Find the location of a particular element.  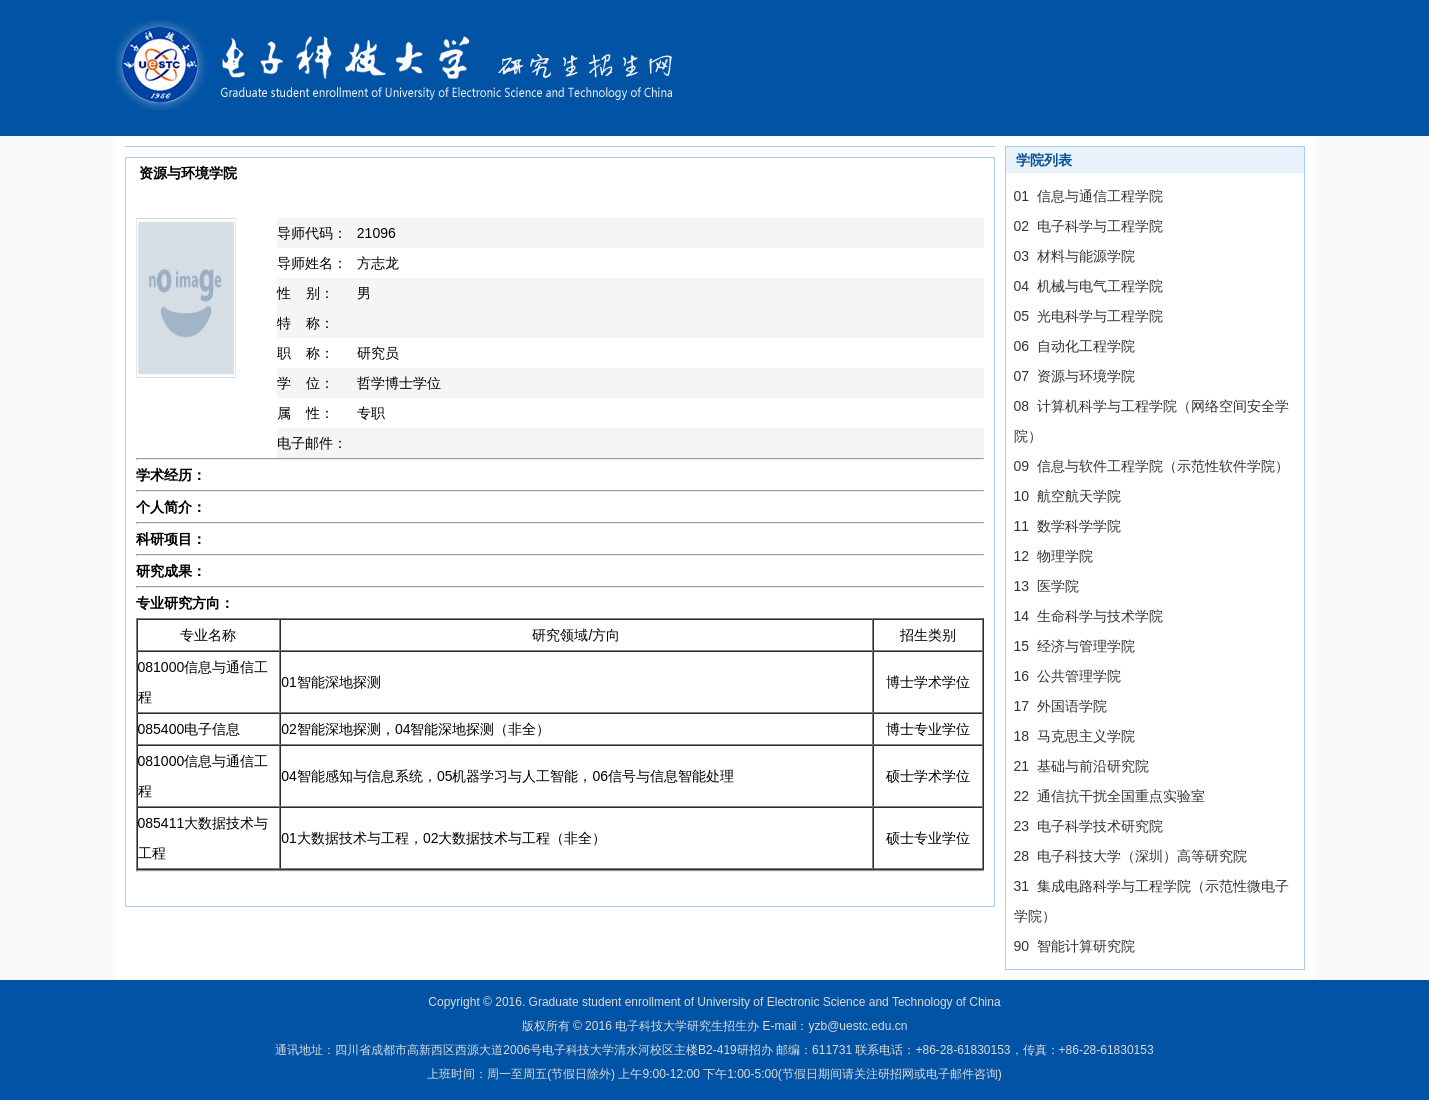

18 马克思主义学院 is located at coordinates (1074, 736).